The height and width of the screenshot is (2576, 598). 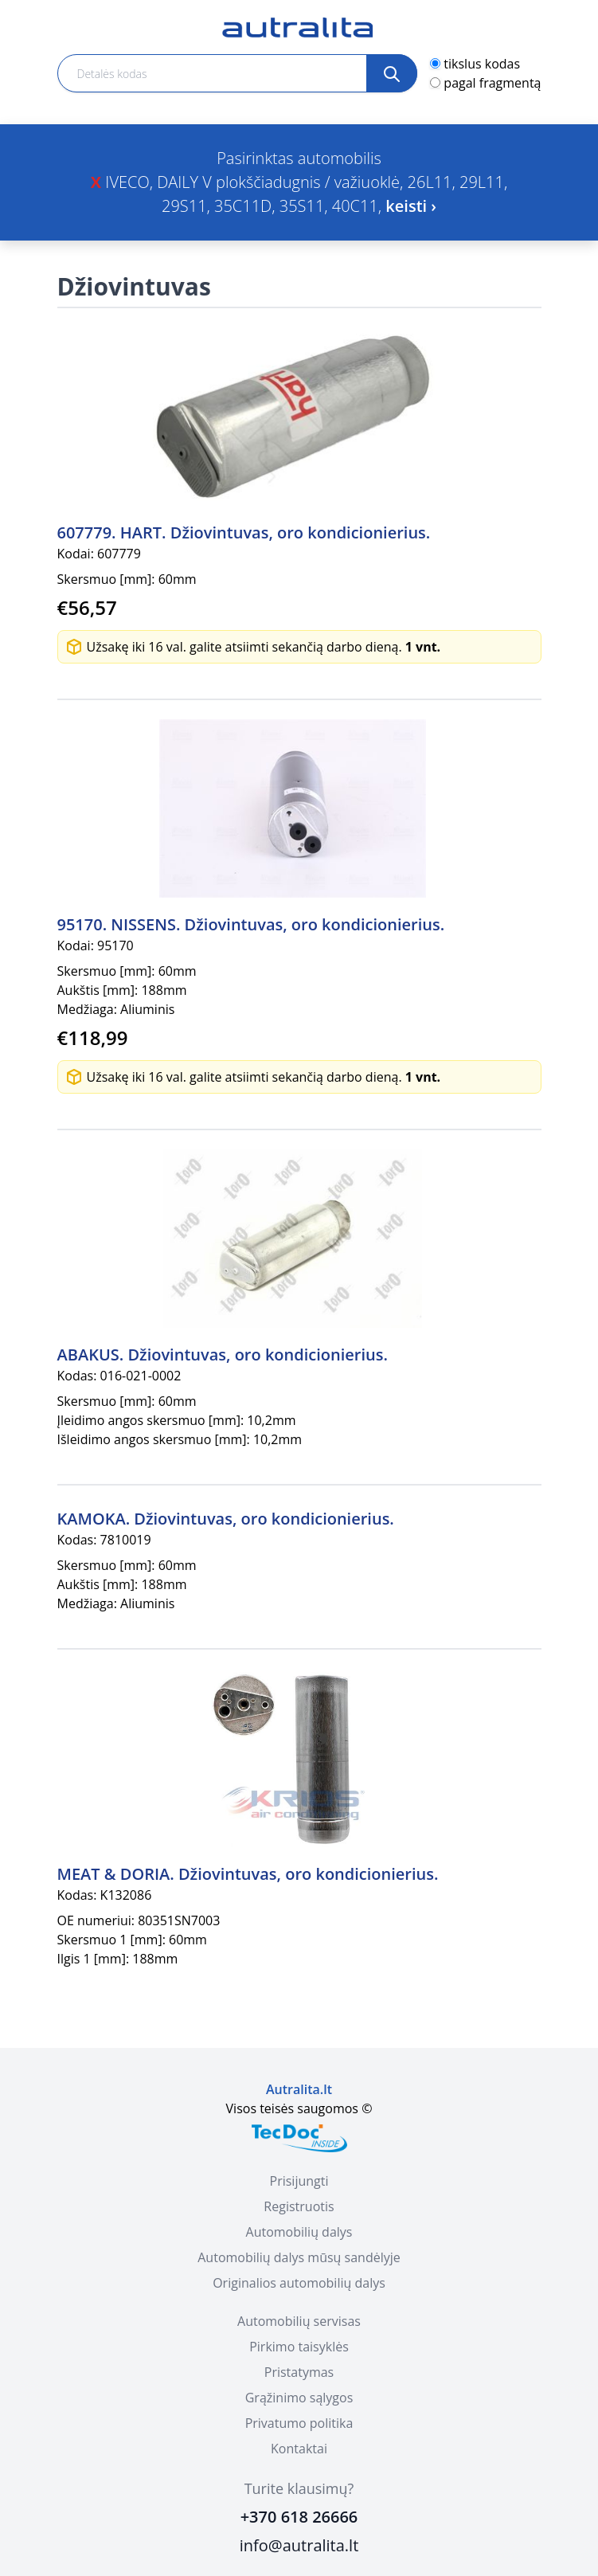 What do you see at coordinates (299, 2397) in the screenshot?
I see `Grąžinimo sąlygos` at bounding box center [299, 2397].